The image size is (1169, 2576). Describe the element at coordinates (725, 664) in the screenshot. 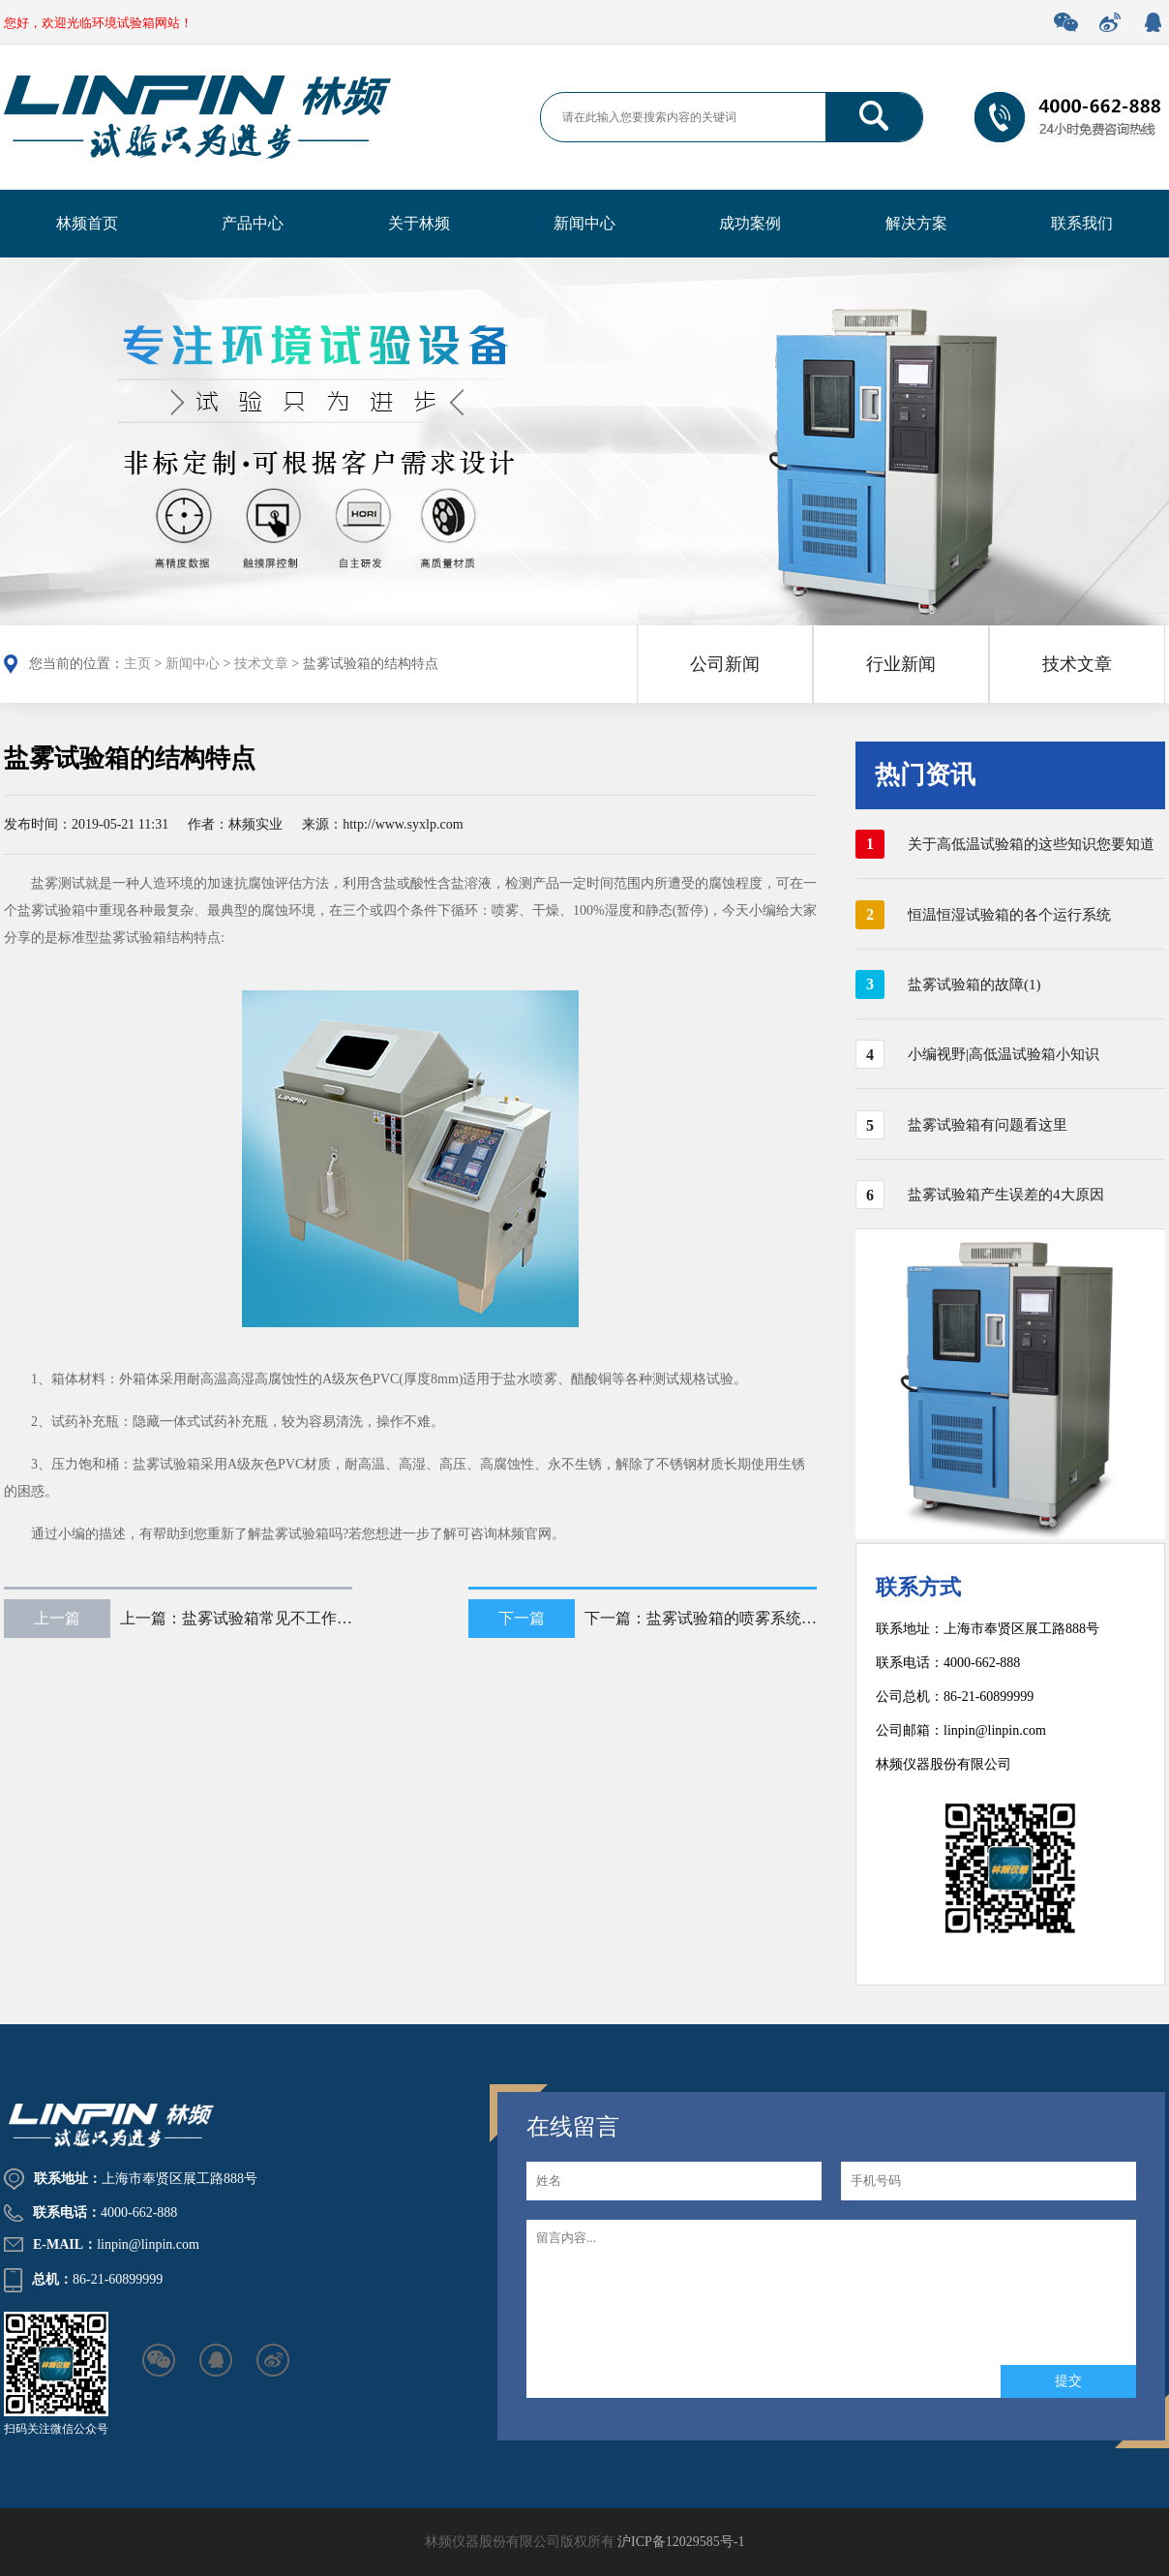

I see `公司新闻` at that location.